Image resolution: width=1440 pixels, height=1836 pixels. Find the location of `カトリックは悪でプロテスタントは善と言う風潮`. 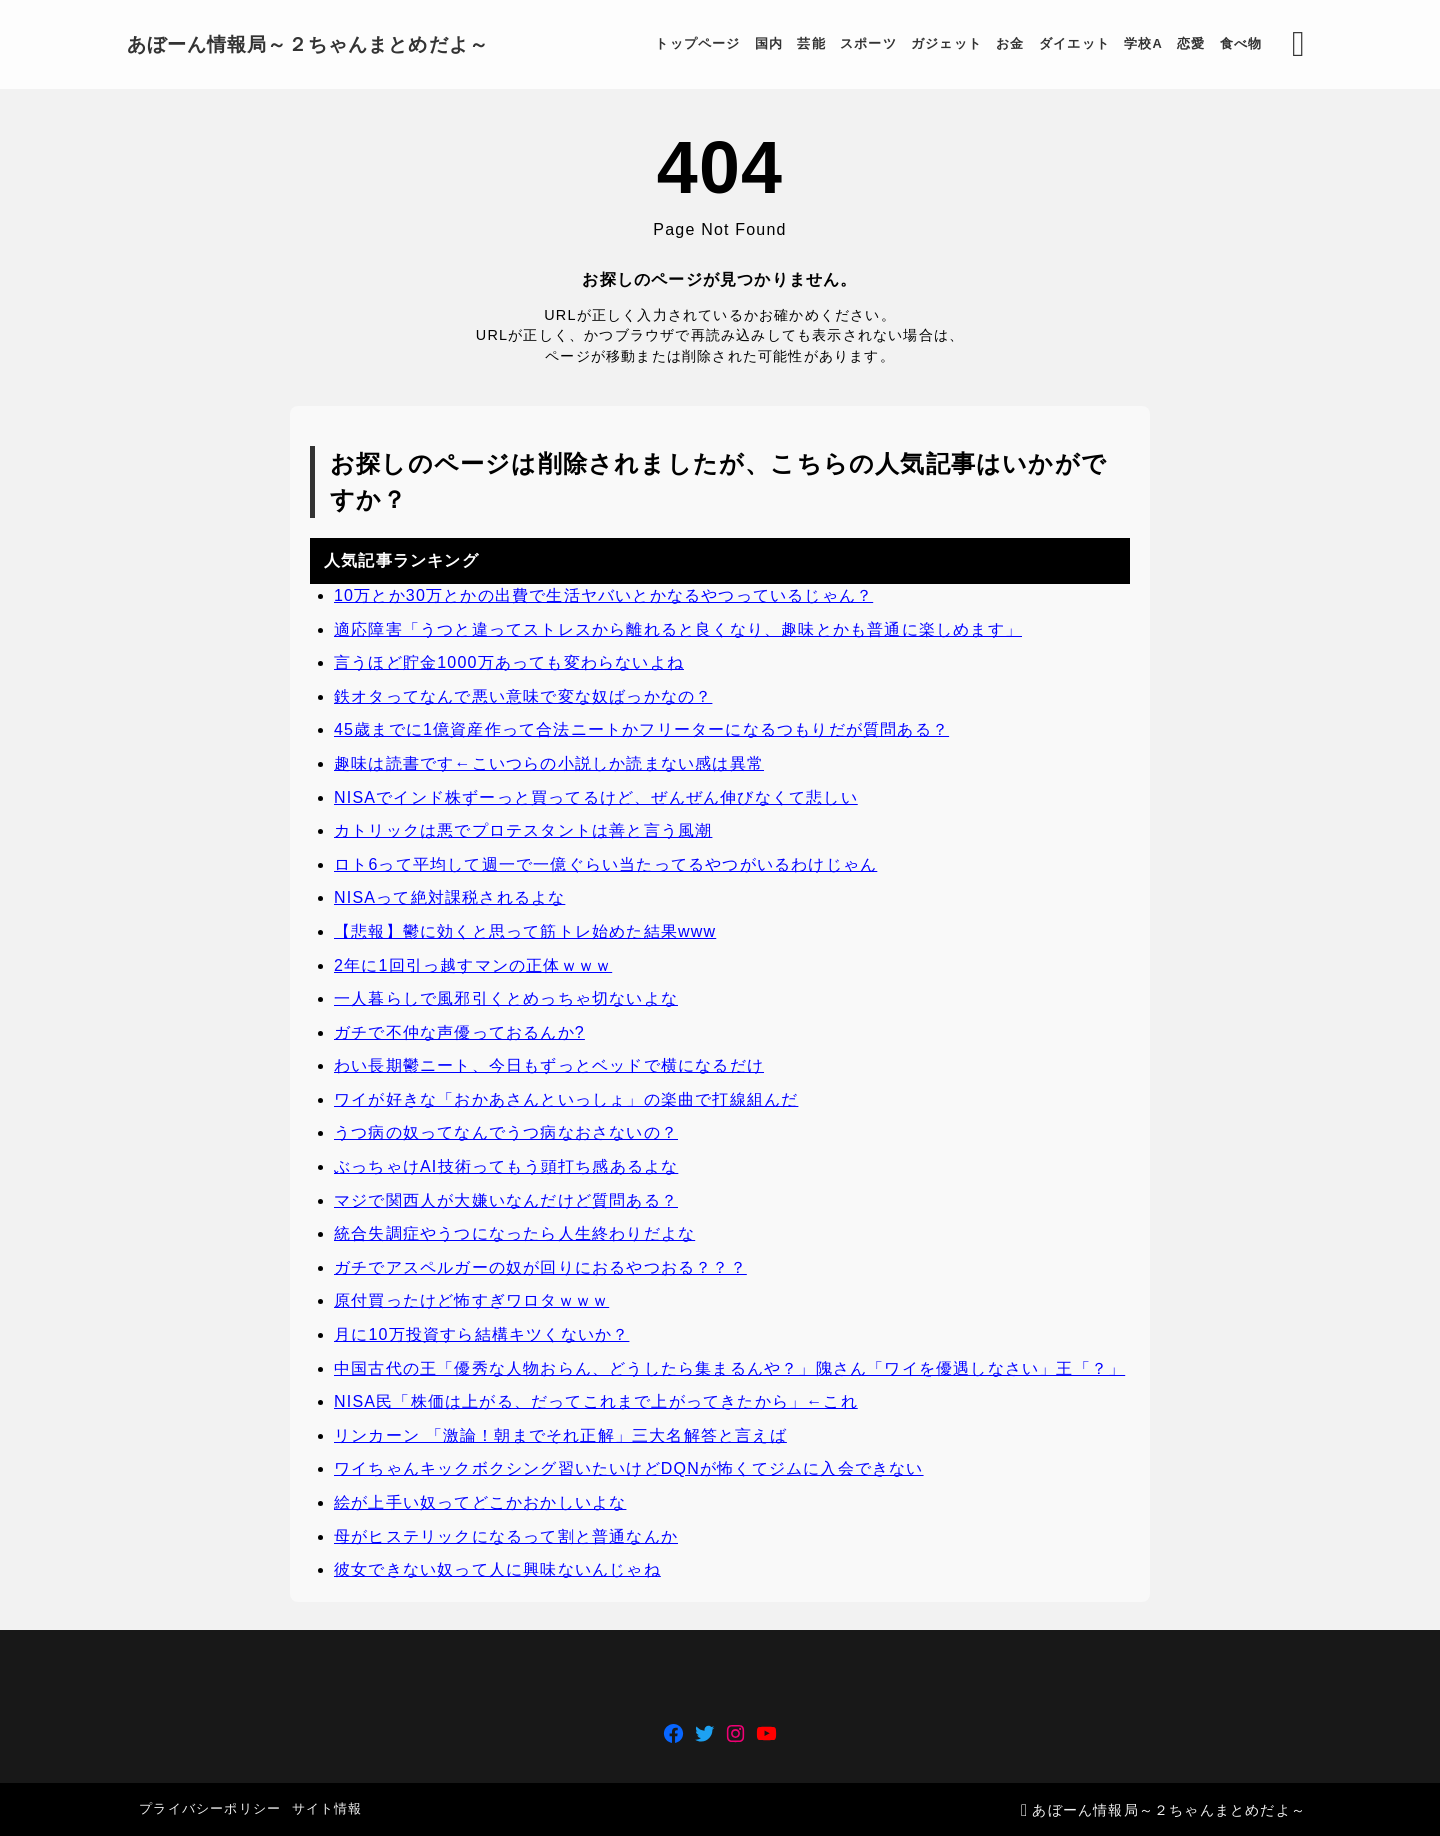

カトリックは悪でプロテスタントは善と言う風潮 is located at coordinates (523, 831).